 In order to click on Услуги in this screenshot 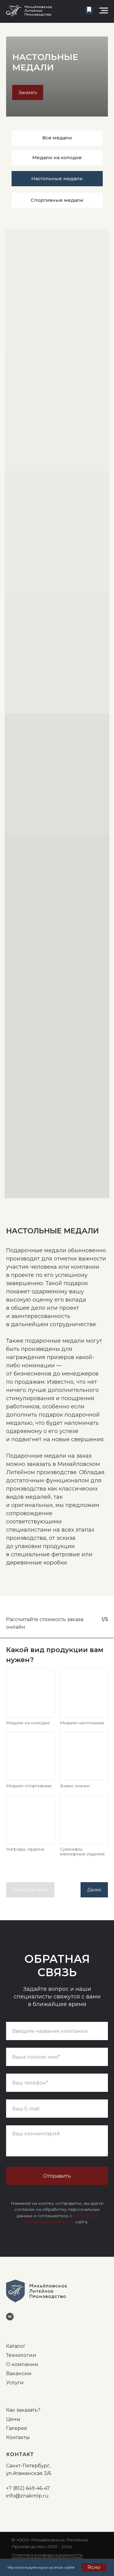, I will do `click(15, 2383)`.